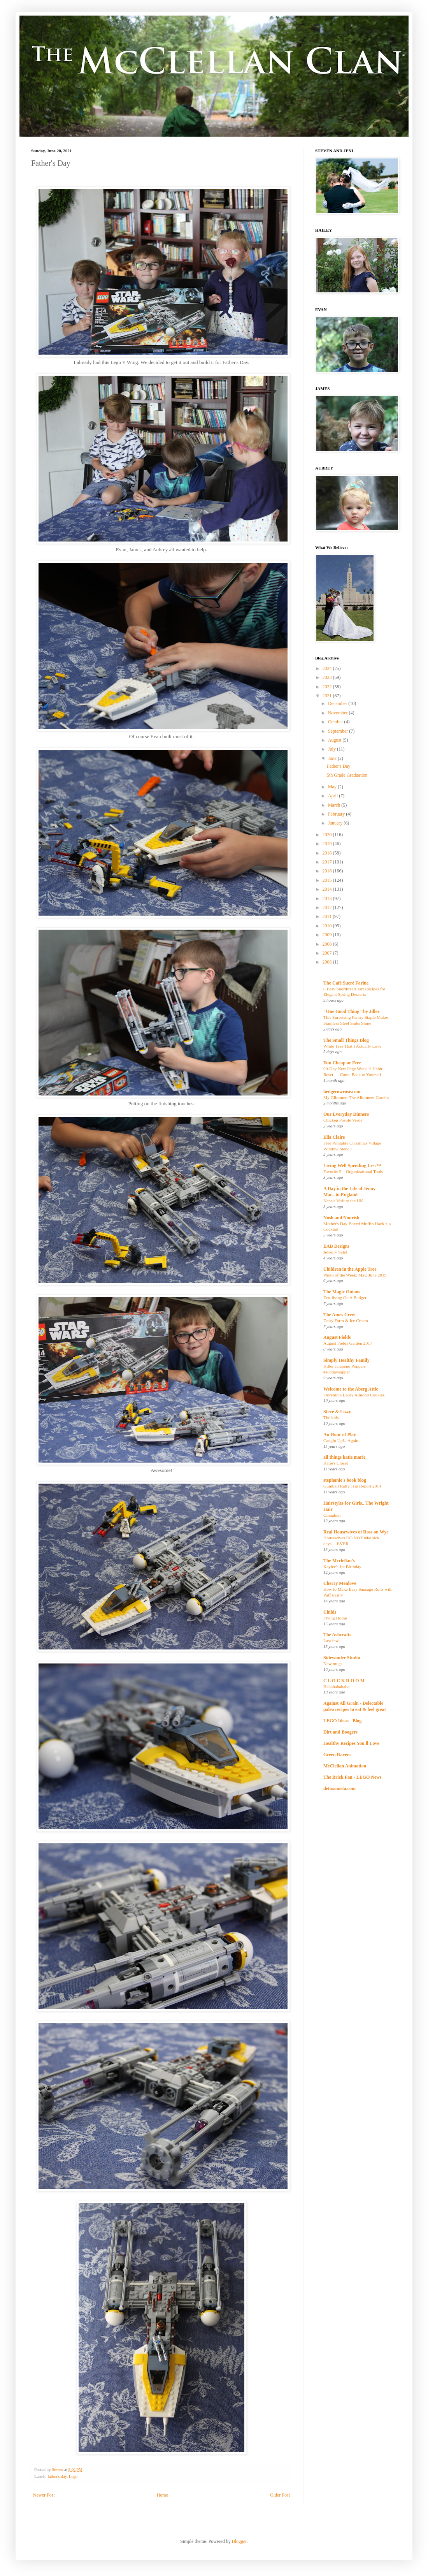 This screenshot has width=428, height=2576. What do you see at coordinates (334, 1137) in the screenshot?
I see `Ella Claire` at bounding box center [334, 1137].